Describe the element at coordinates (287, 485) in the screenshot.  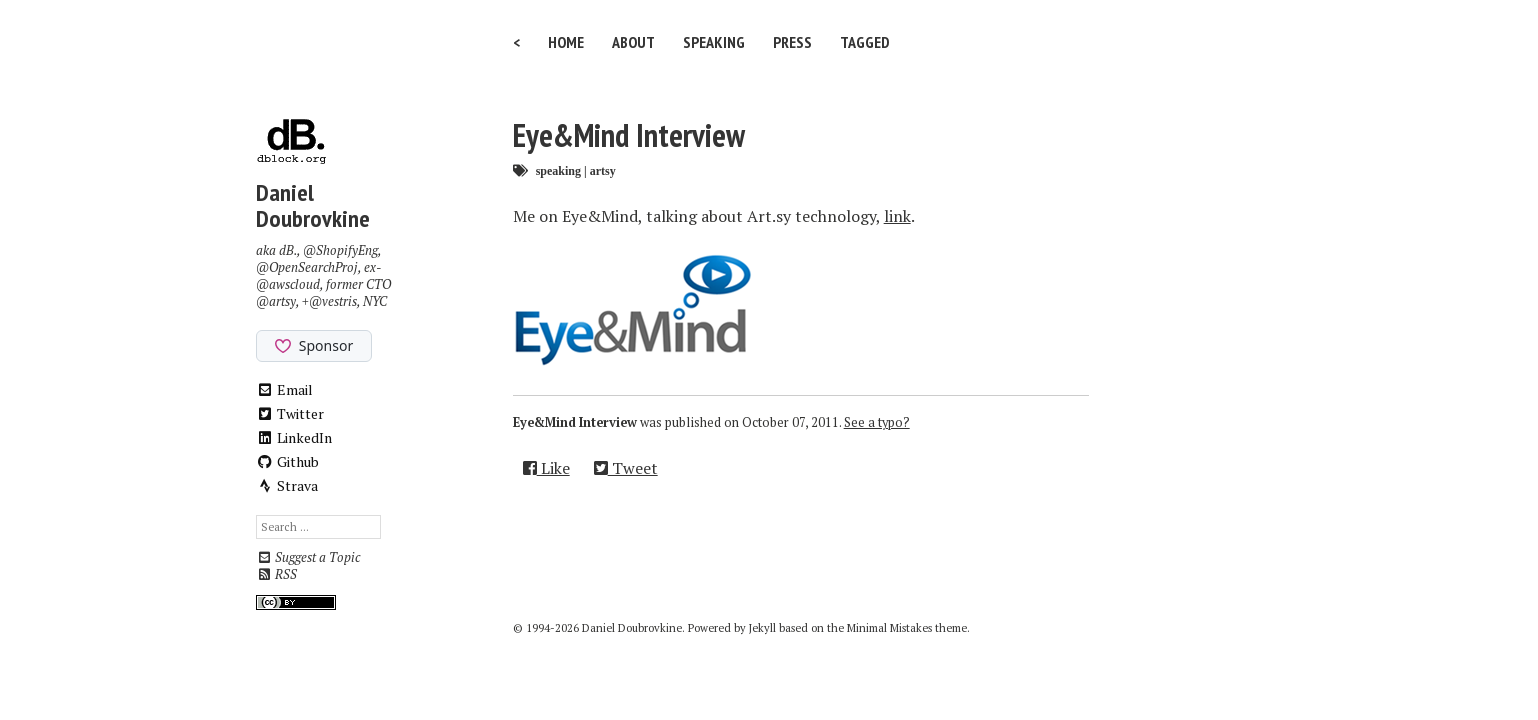
I see `Strava` at that location.